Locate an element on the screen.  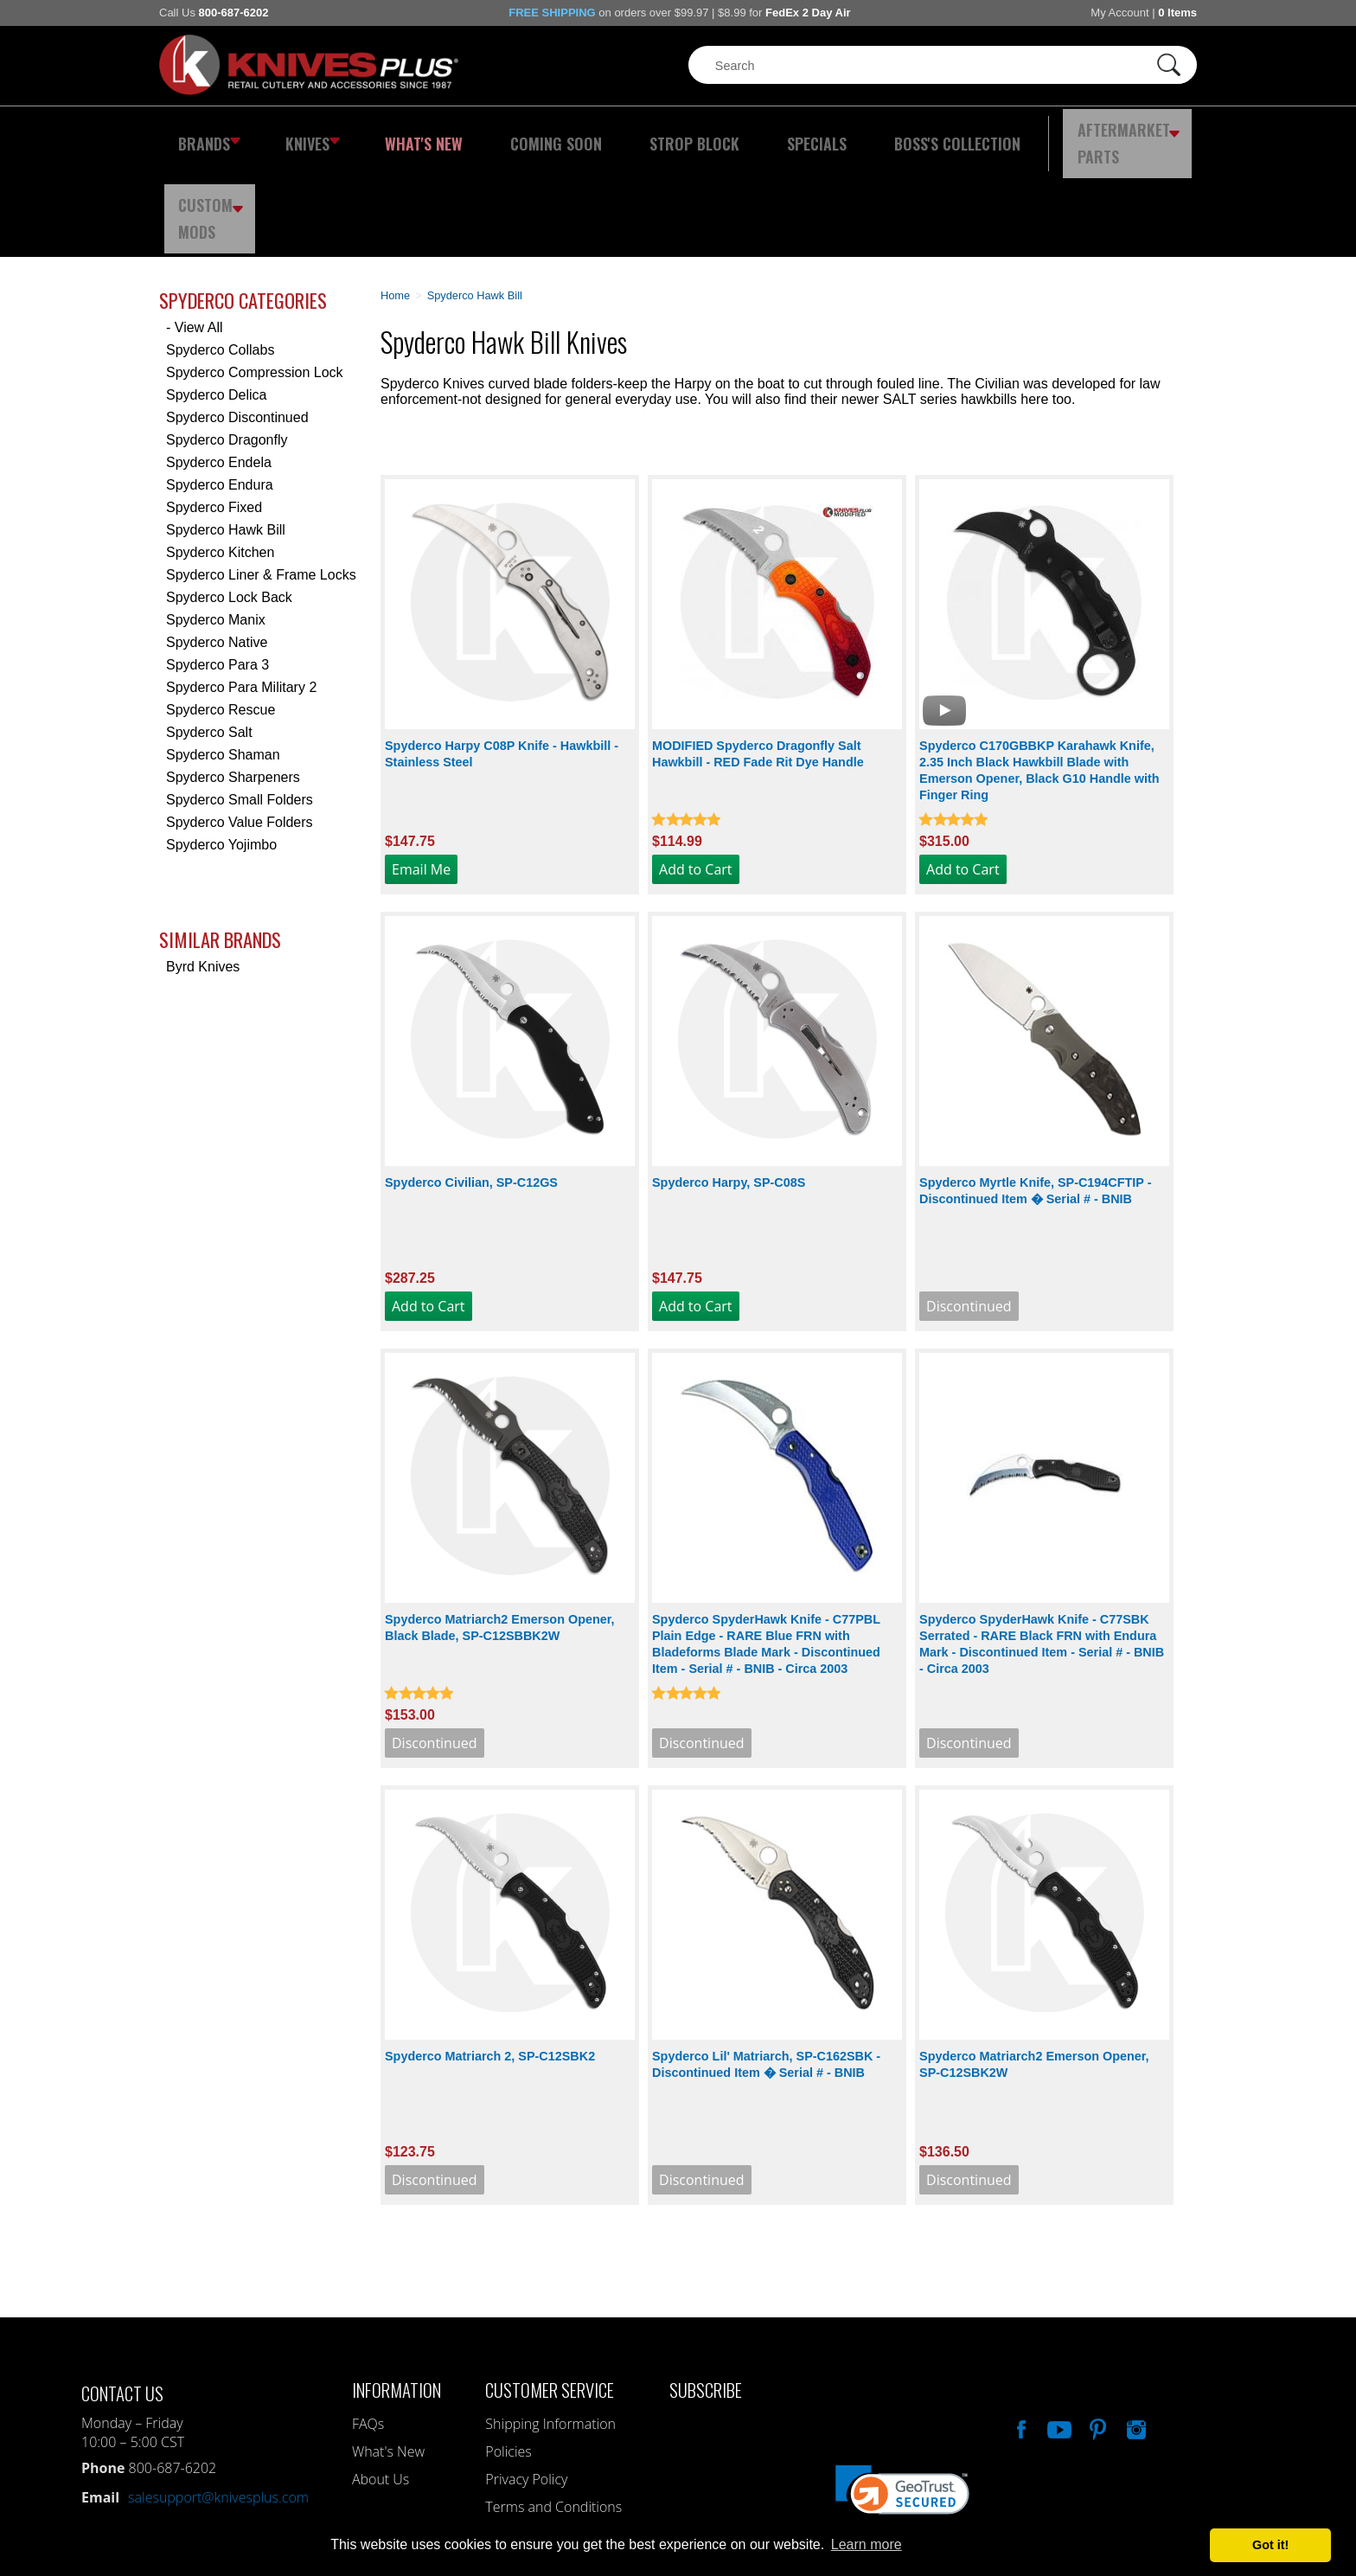
Watch Us On YouTube is located at coordinates (1057, 2332).